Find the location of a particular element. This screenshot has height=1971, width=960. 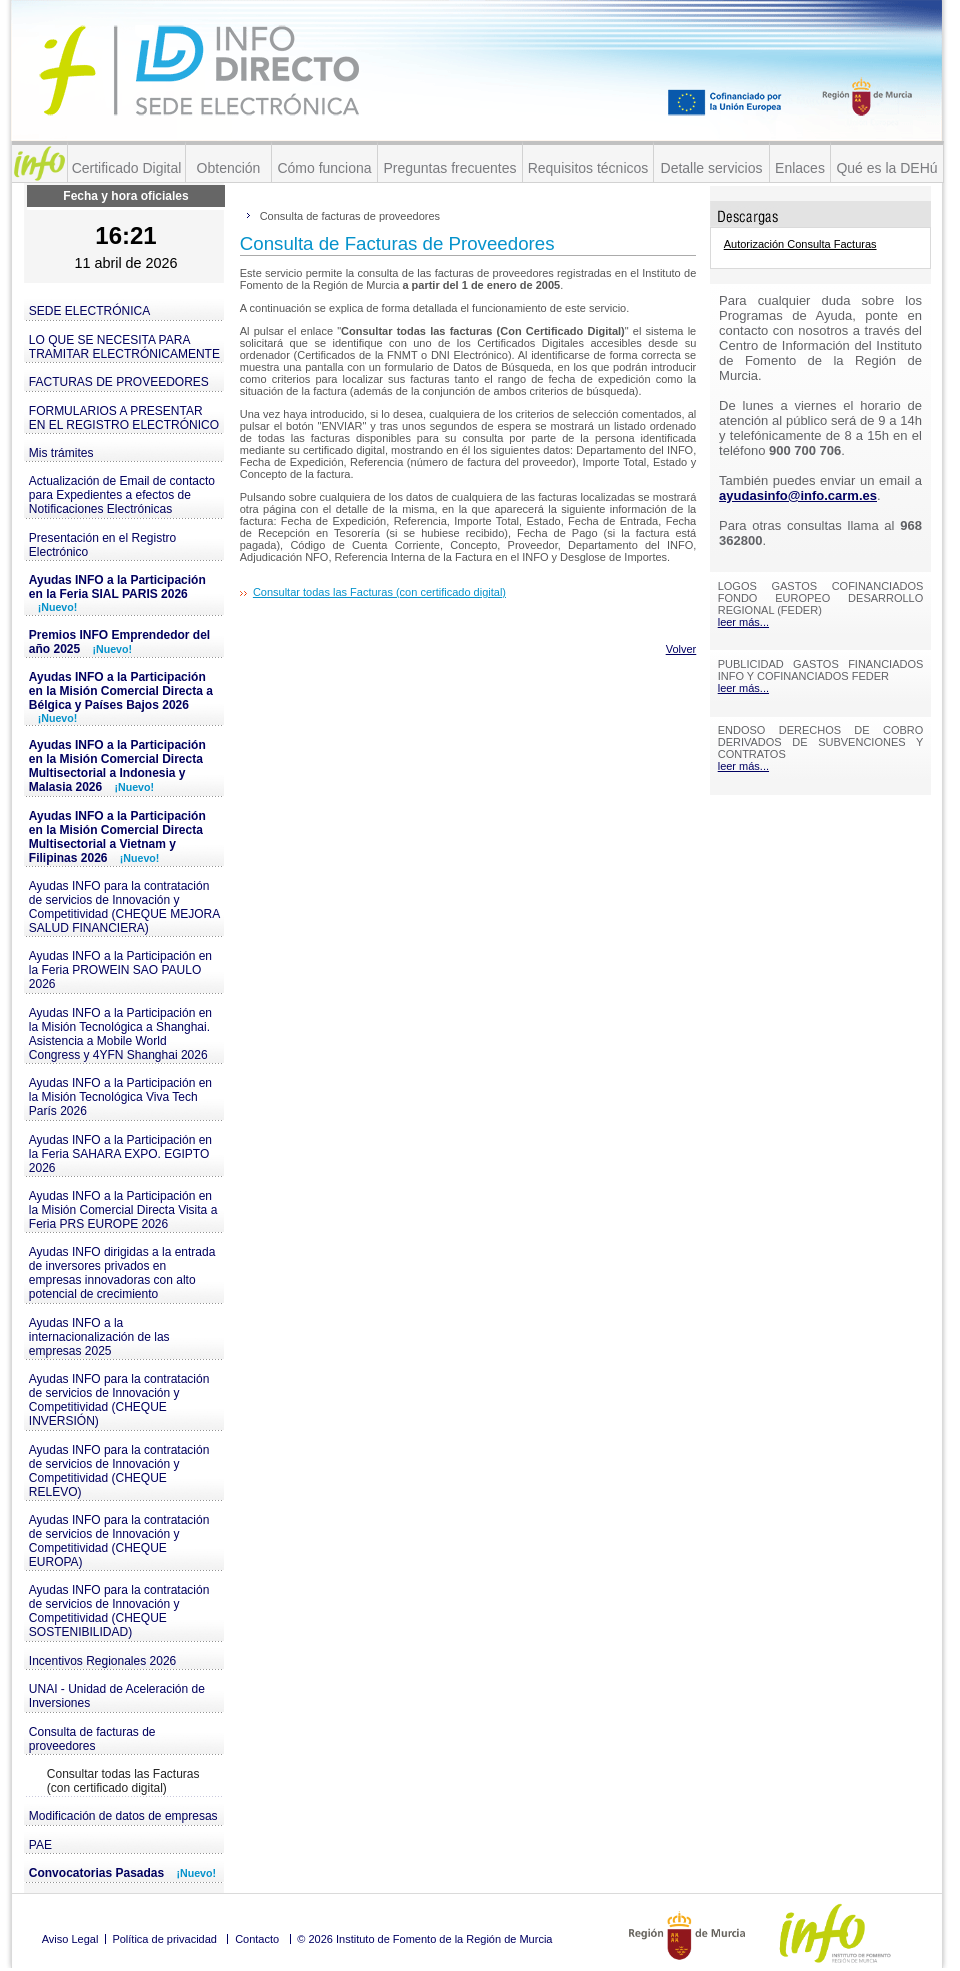

Ayudas INFO a la Participación en la Misión Comercial Directa Multisectorial a Indonesia y Malasia 2026 is located at coordinates (117, 766).